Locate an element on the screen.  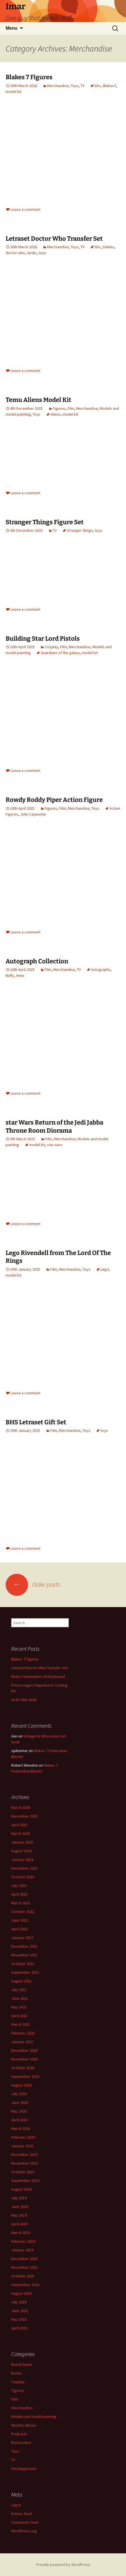
April 2025 is located at coordinates (19, 1824).